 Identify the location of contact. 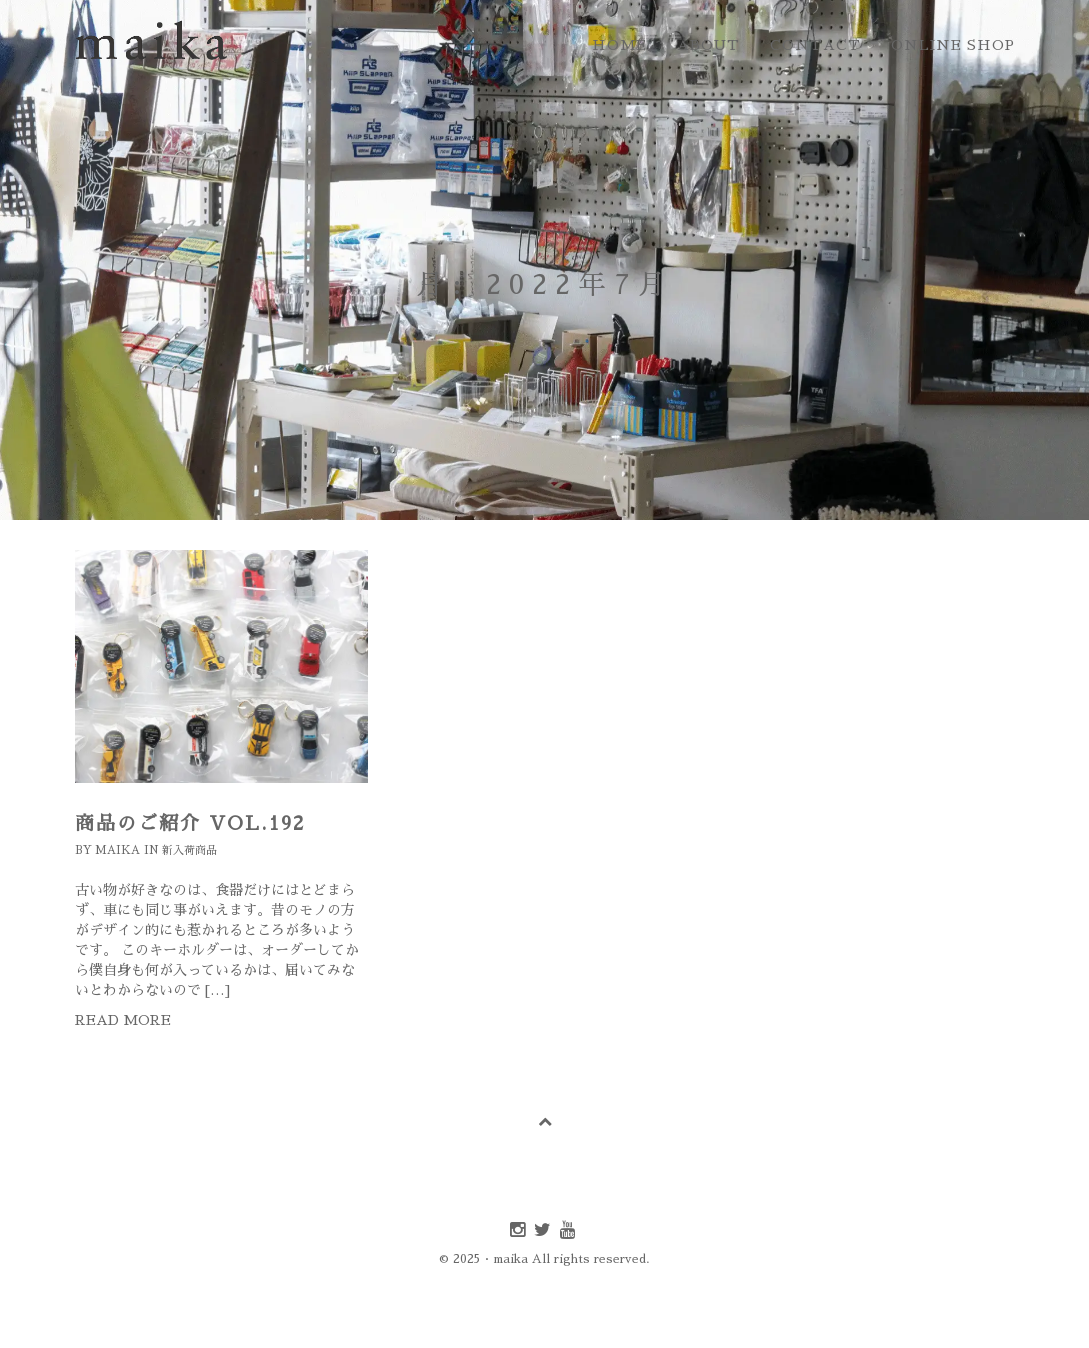
(815, 45).